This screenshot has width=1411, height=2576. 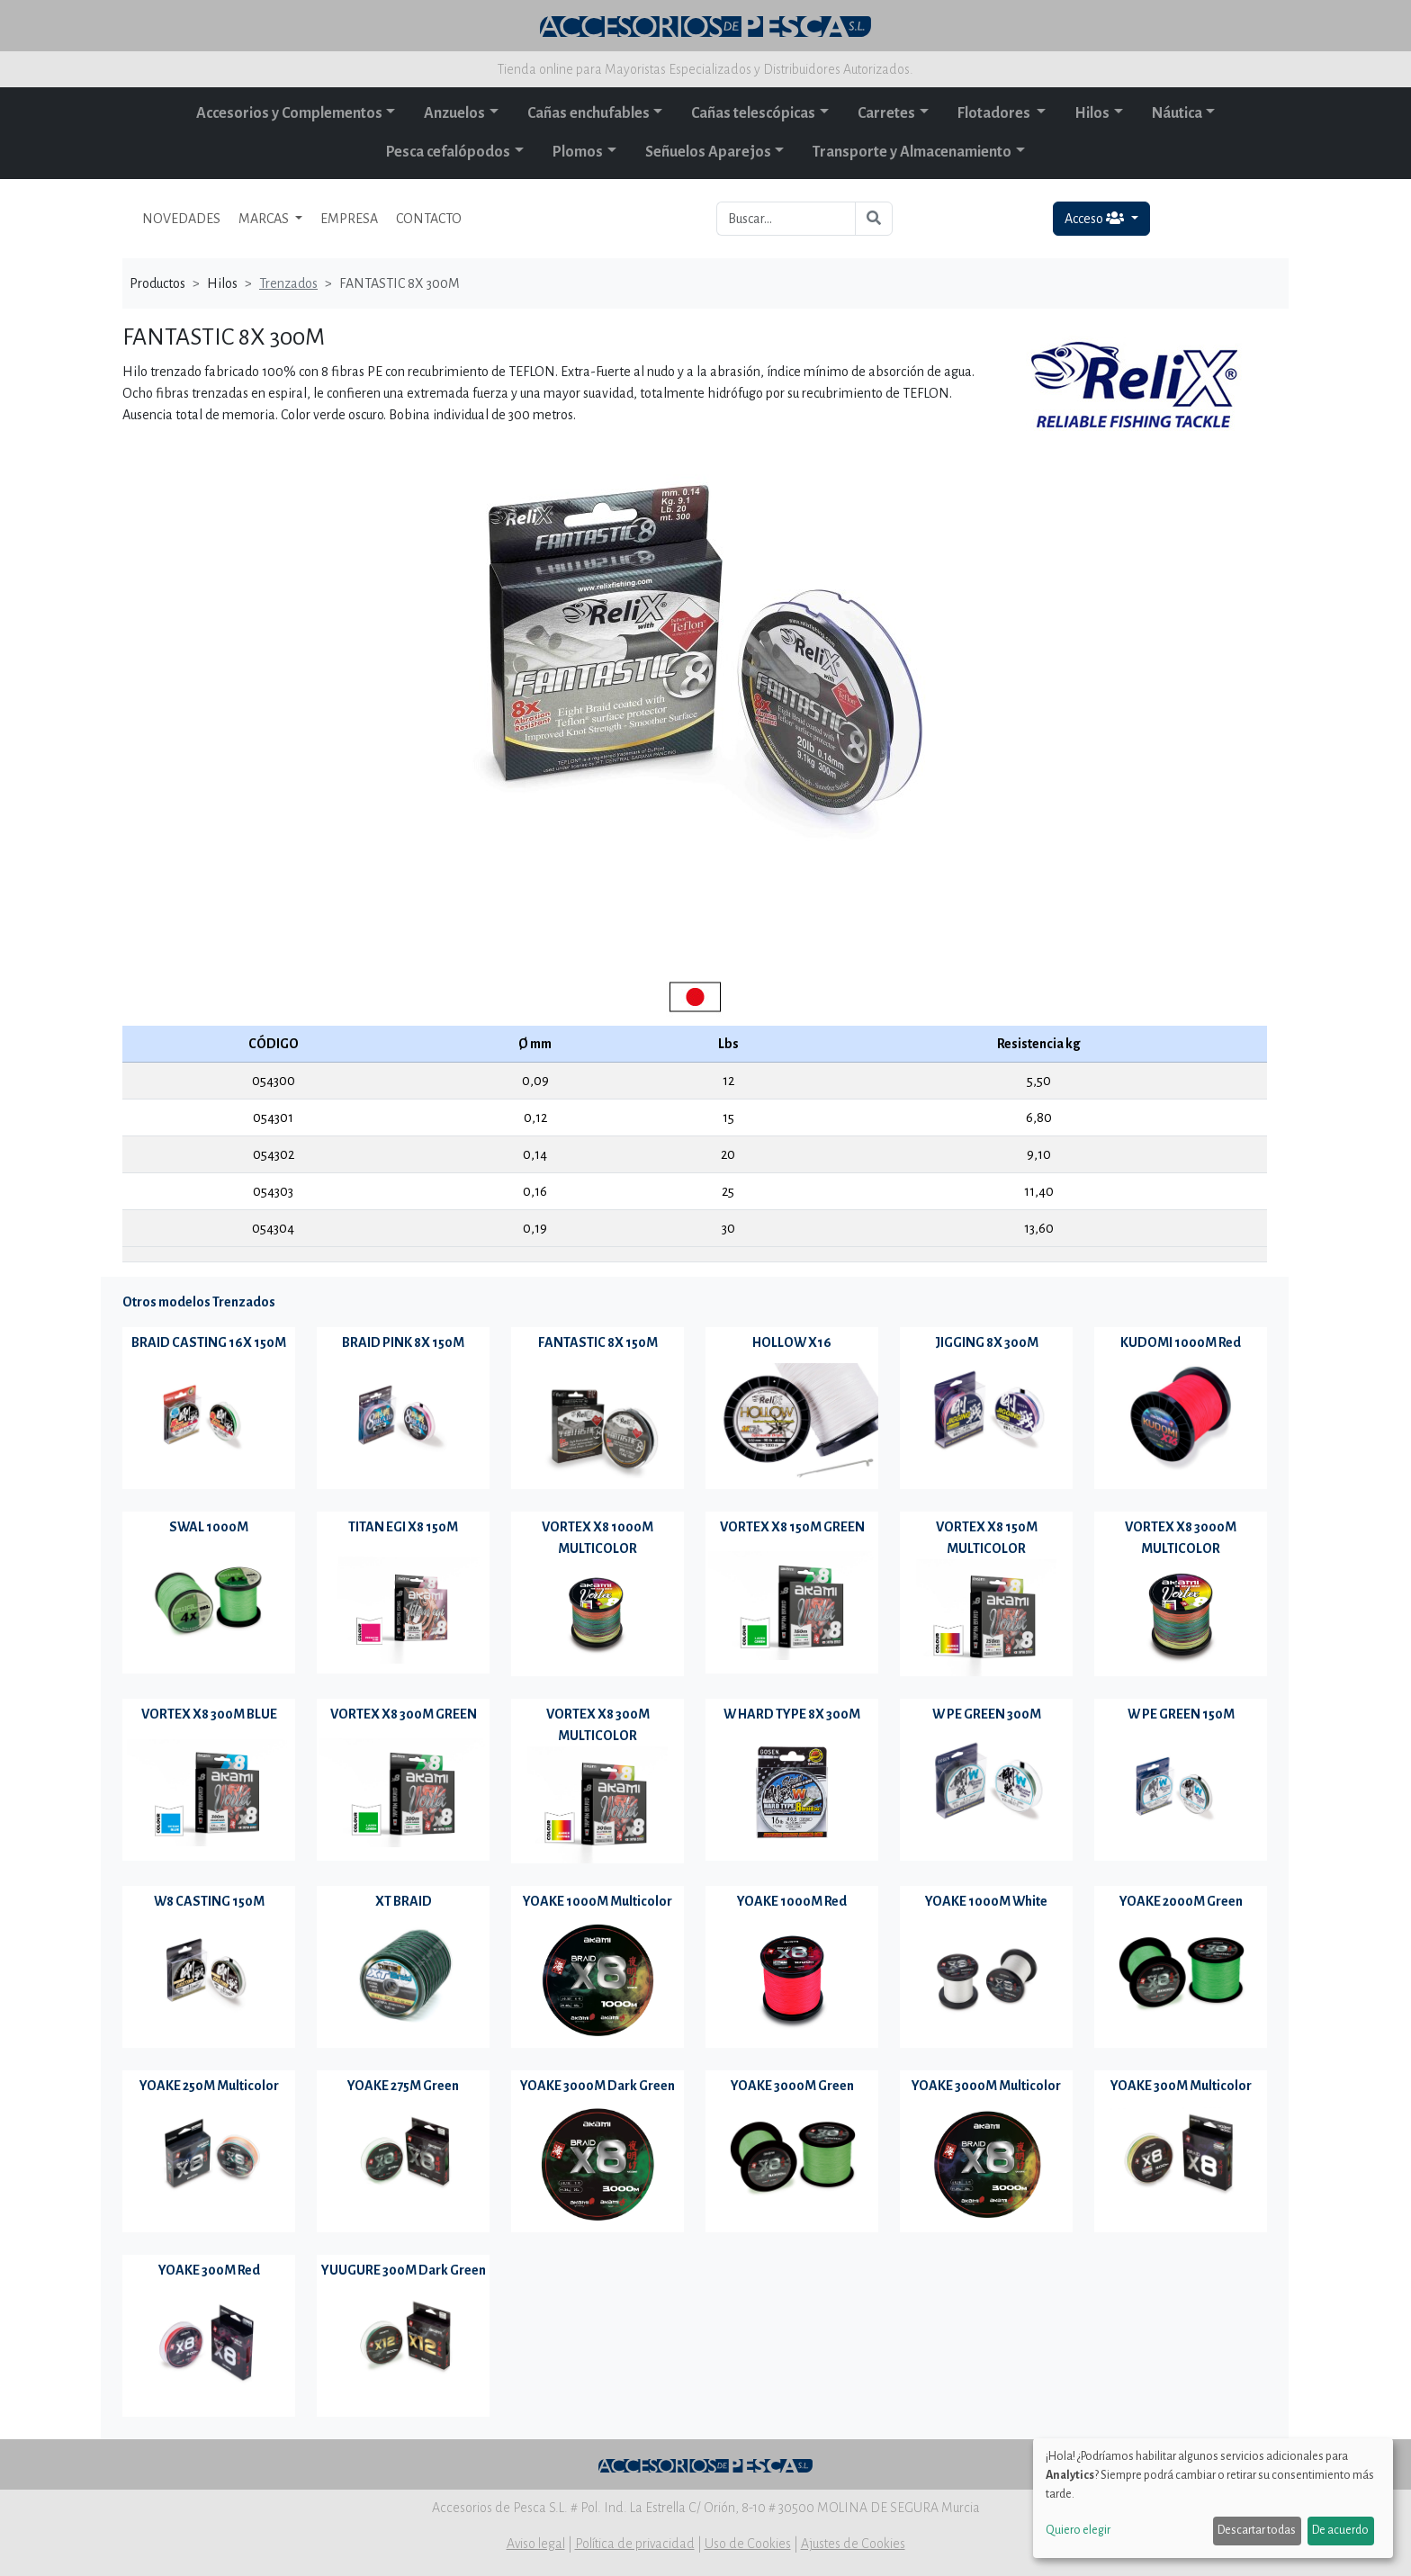 I want to click on JIGGING 8X 300M, so click(x=986, y=1342).